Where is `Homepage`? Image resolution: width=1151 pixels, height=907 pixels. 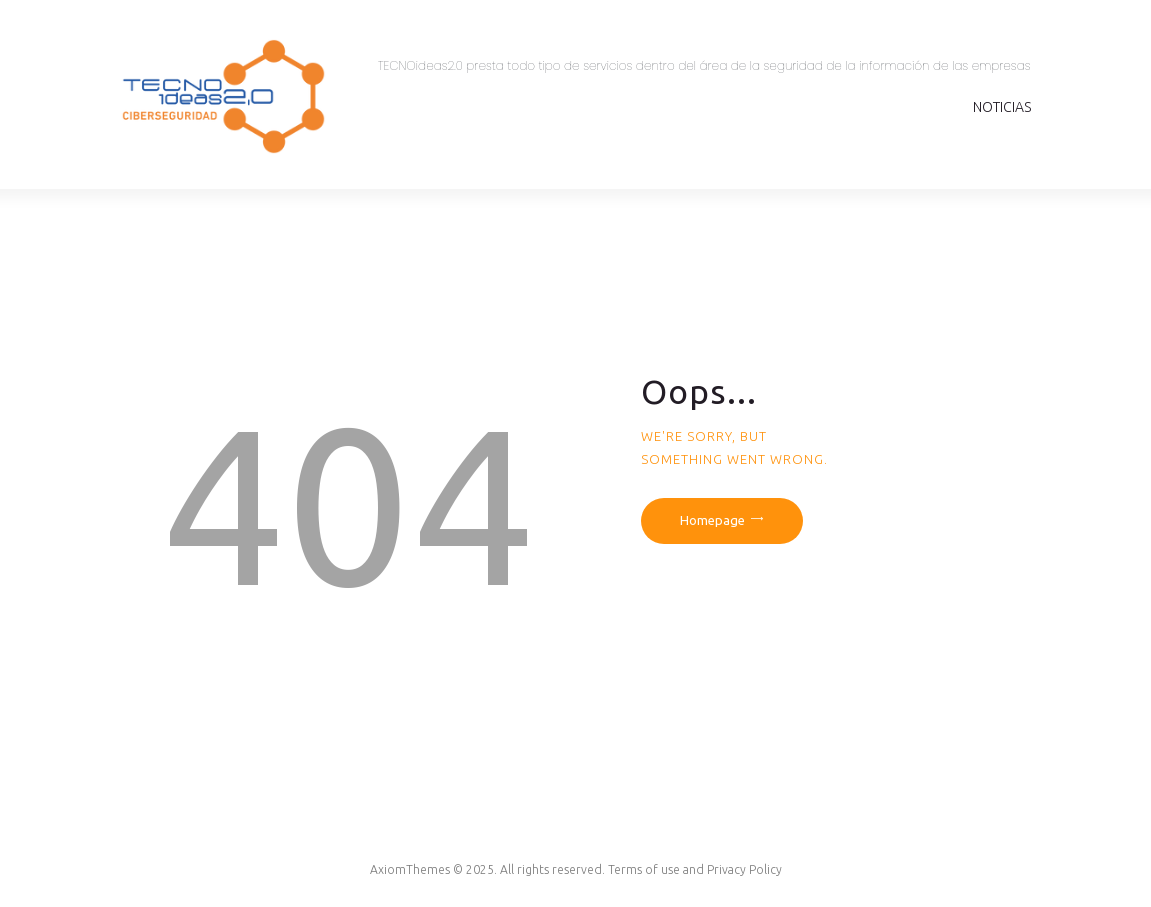 Homepage is located at coordinates (712, 520).